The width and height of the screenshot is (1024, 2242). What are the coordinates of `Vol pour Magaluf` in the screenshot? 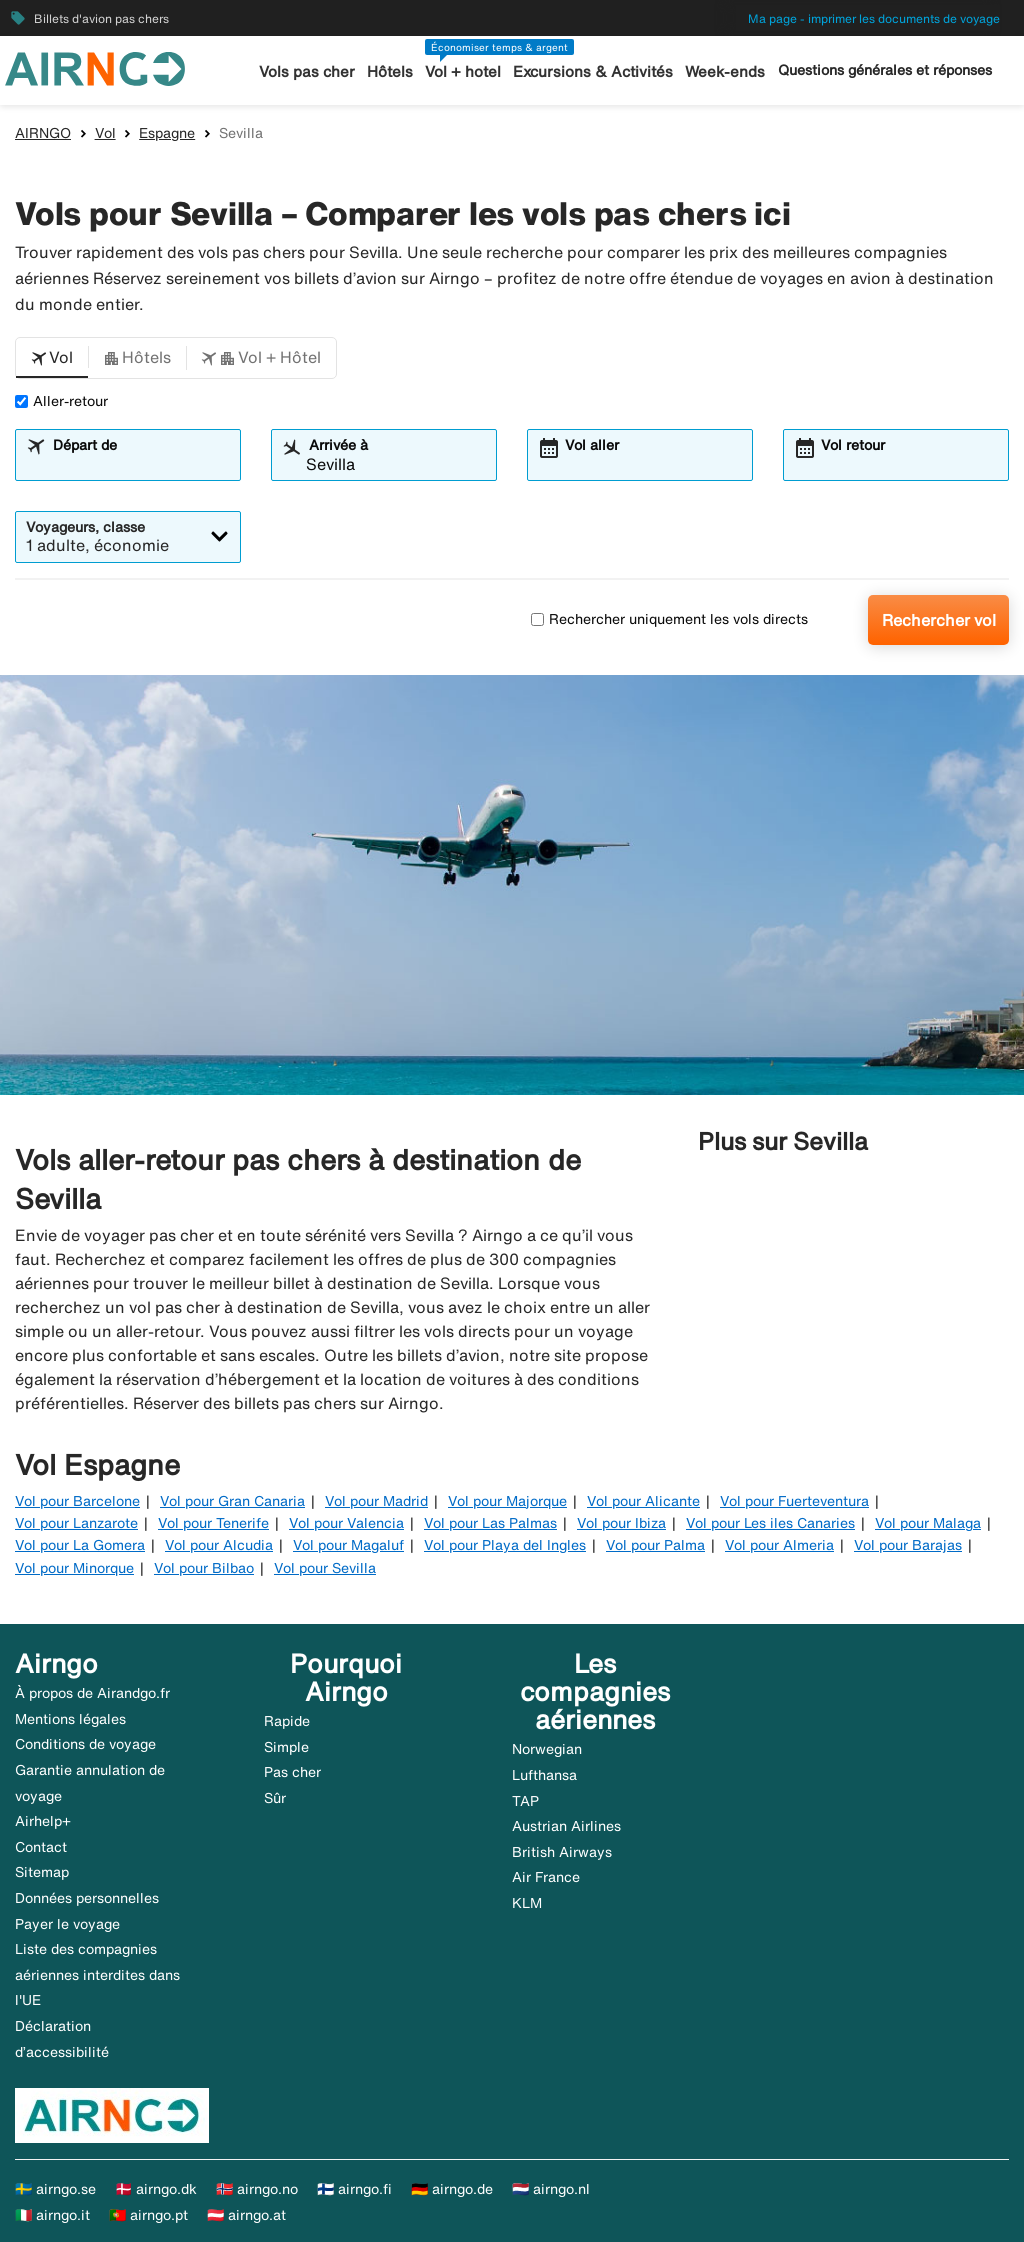 It's located at (348, 1545).